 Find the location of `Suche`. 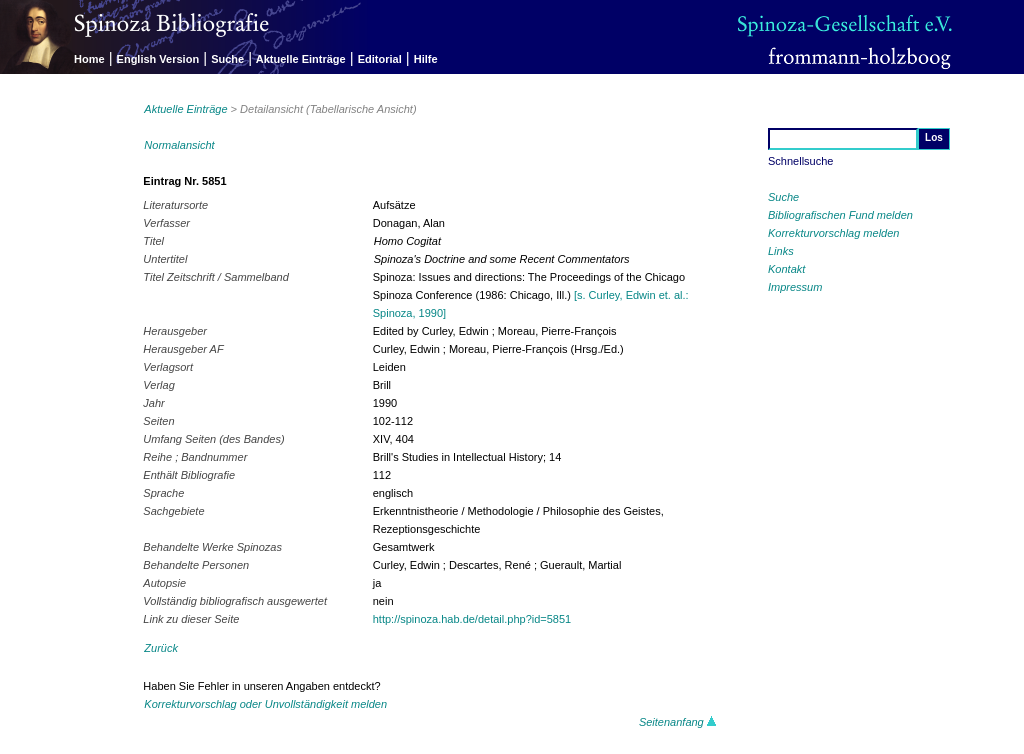

Suche is located at coordinates (227, 59).